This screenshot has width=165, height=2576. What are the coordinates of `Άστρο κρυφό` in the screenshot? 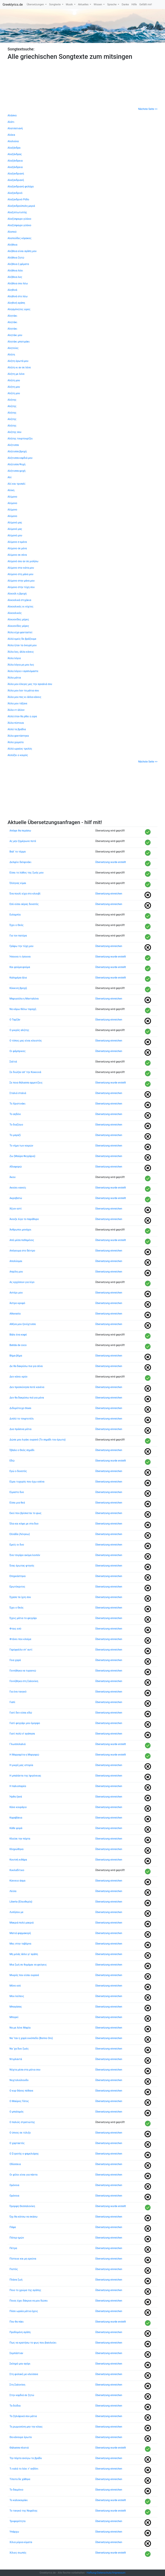 It's located at (17, 1303).